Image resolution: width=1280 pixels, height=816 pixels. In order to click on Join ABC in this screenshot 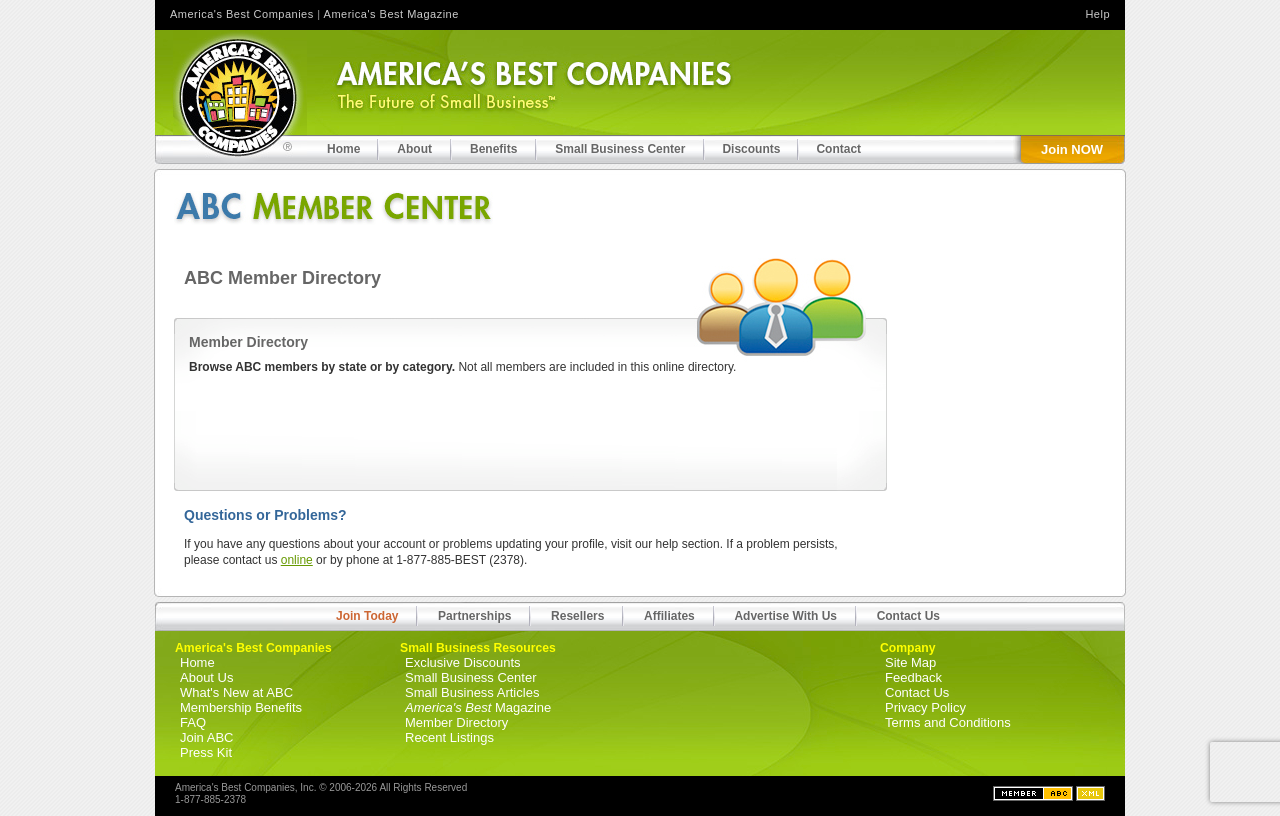, I will do `click(206, 737)`.